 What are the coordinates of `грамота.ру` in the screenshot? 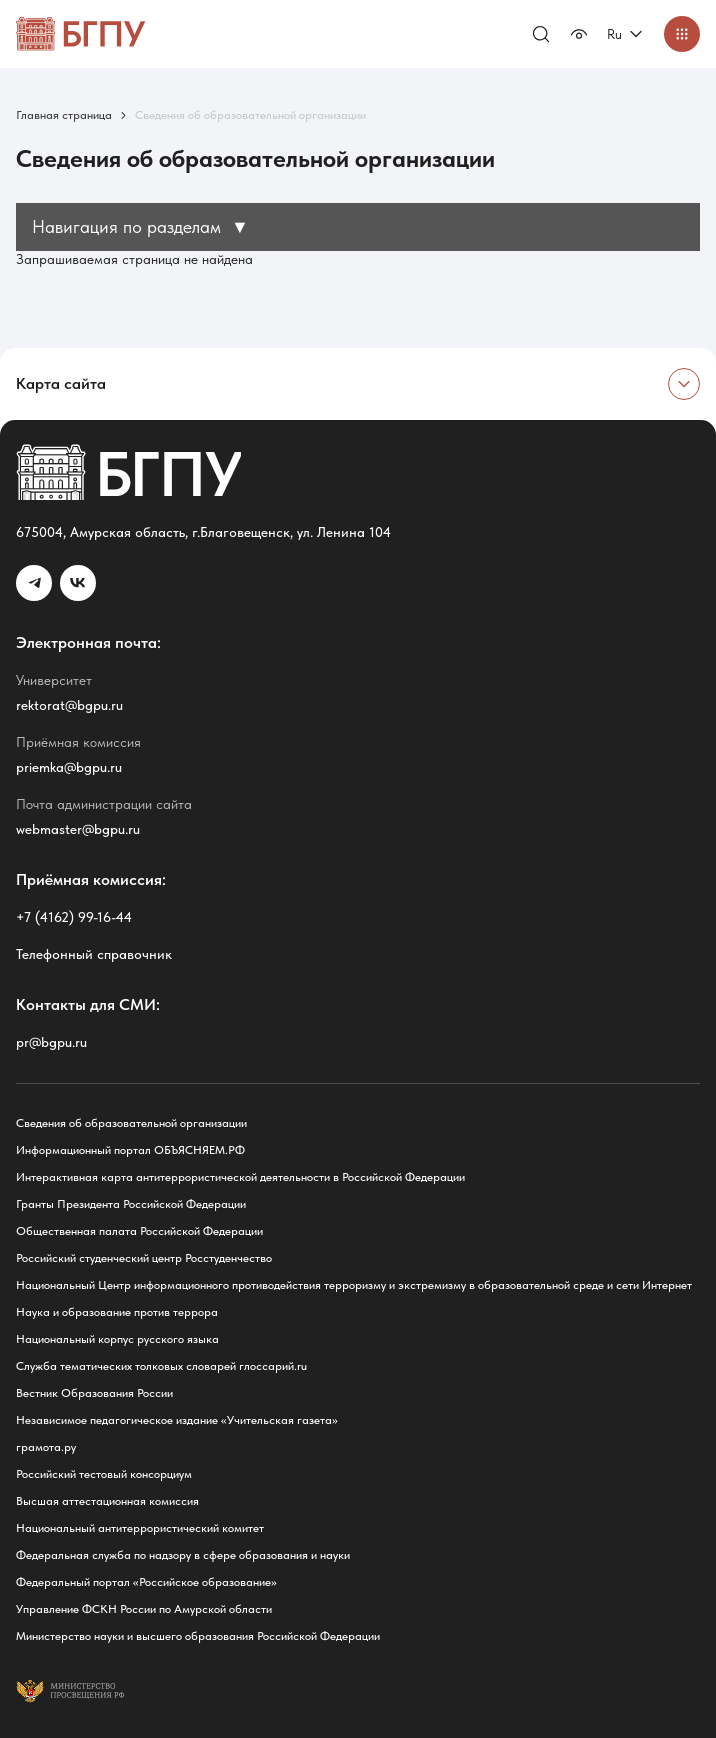 It's located at (46, 1447).